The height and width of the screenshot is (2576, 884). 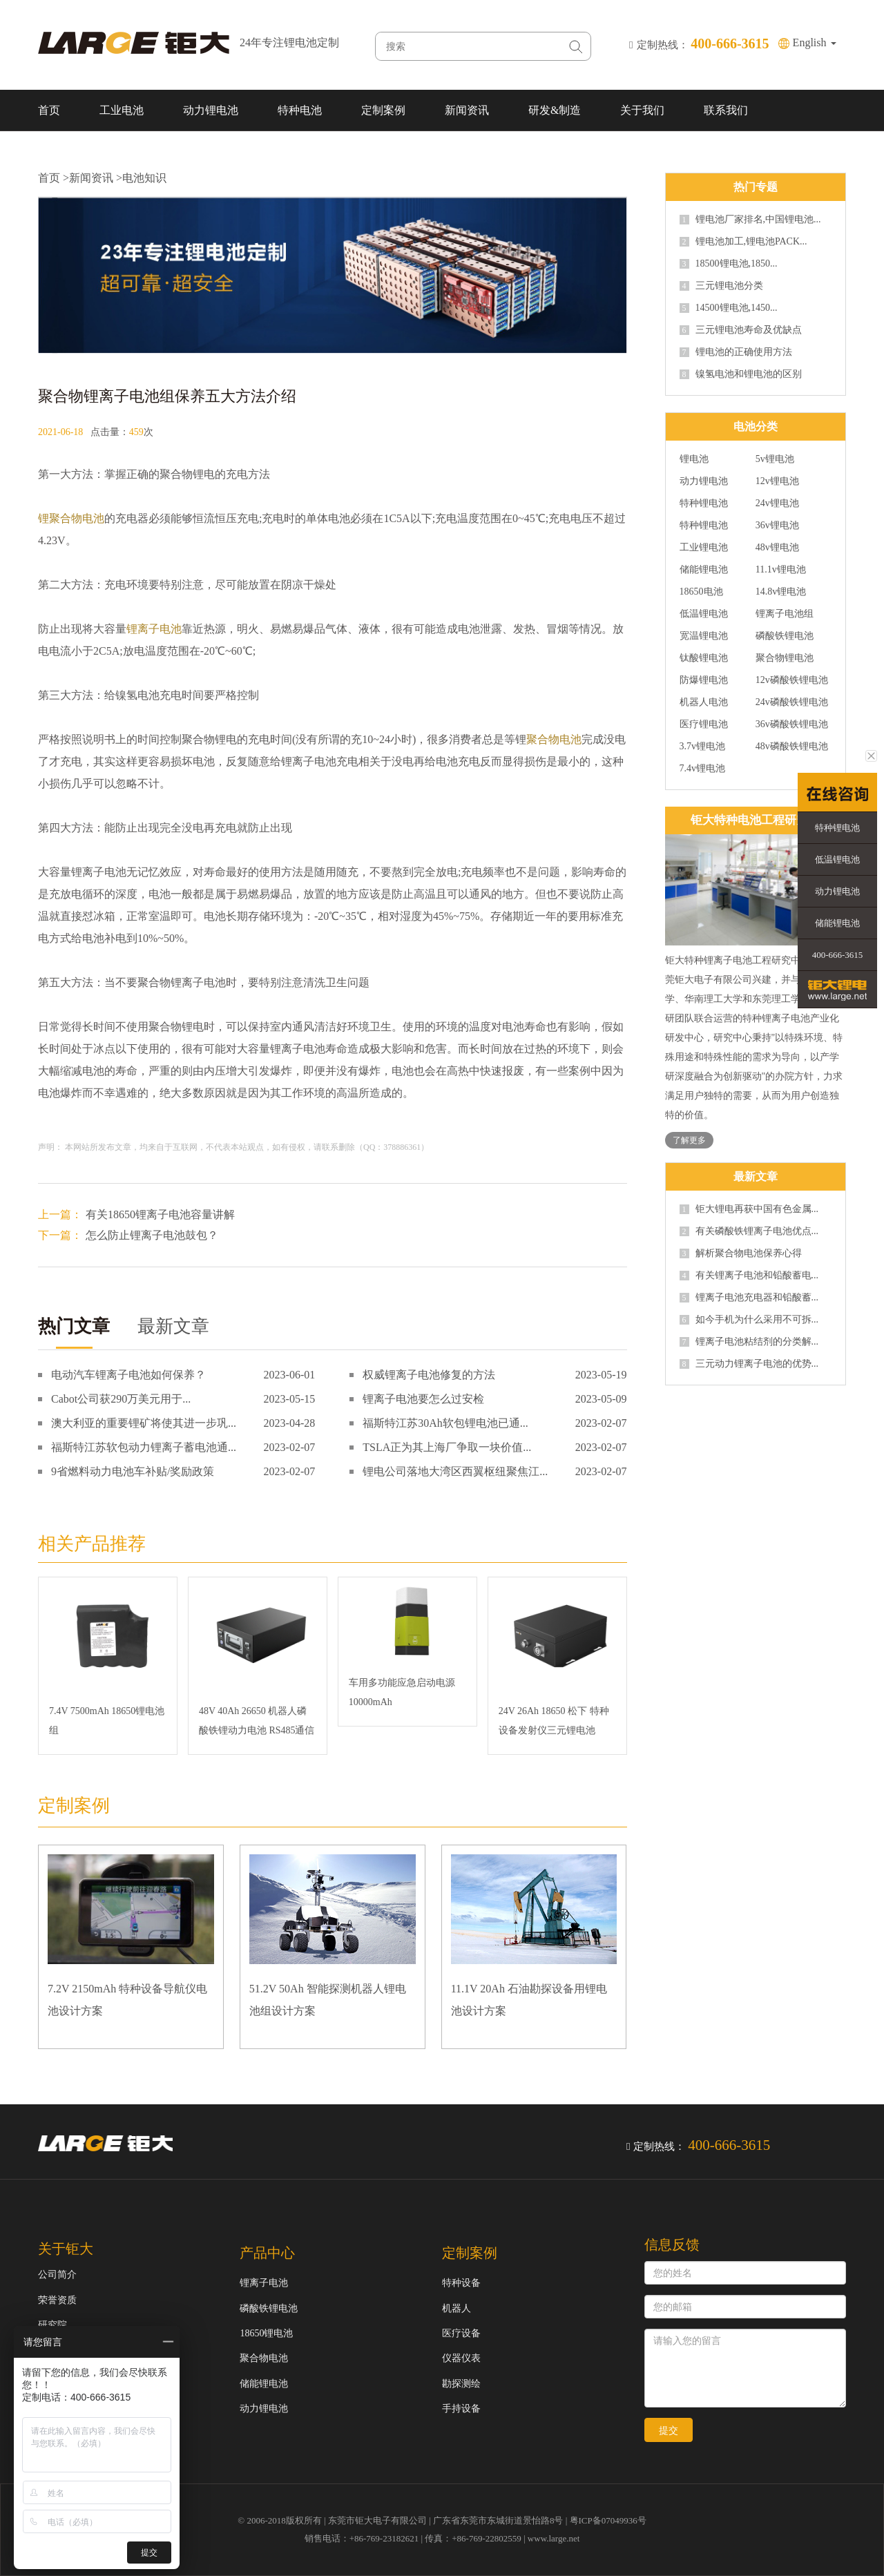 What do you see at coordinates (143, 1423) in the screenshot?
I see `澳大利亚的重要锂矿将使其进一步巩...` at bounding box center [143, 1423].